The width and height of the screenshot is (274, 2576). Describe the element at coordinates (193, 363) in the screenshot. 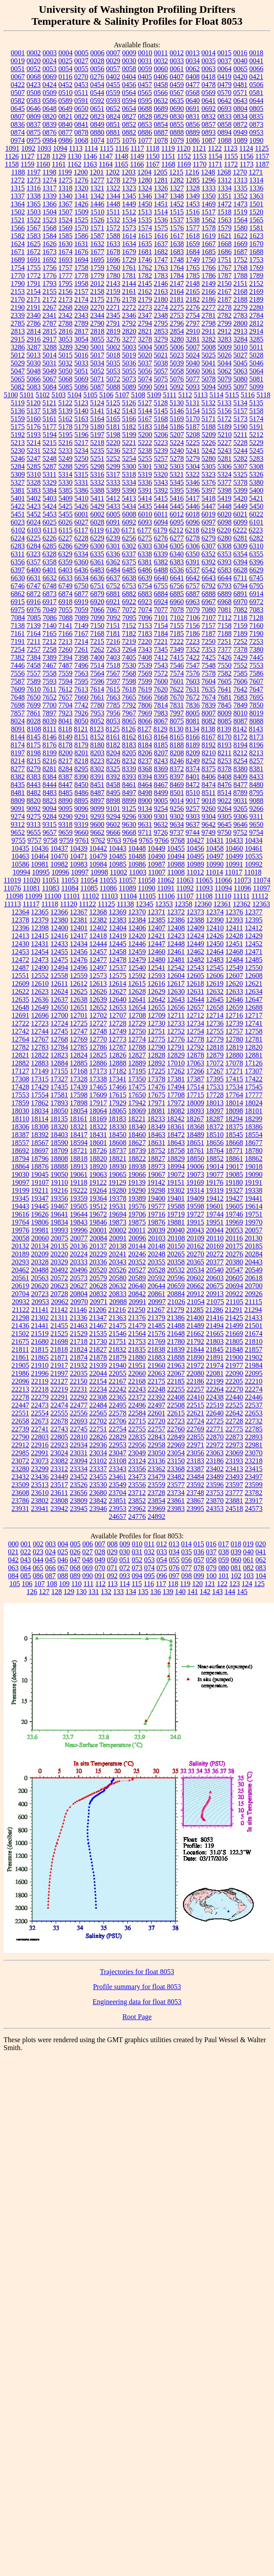

I see `5040` at that location.